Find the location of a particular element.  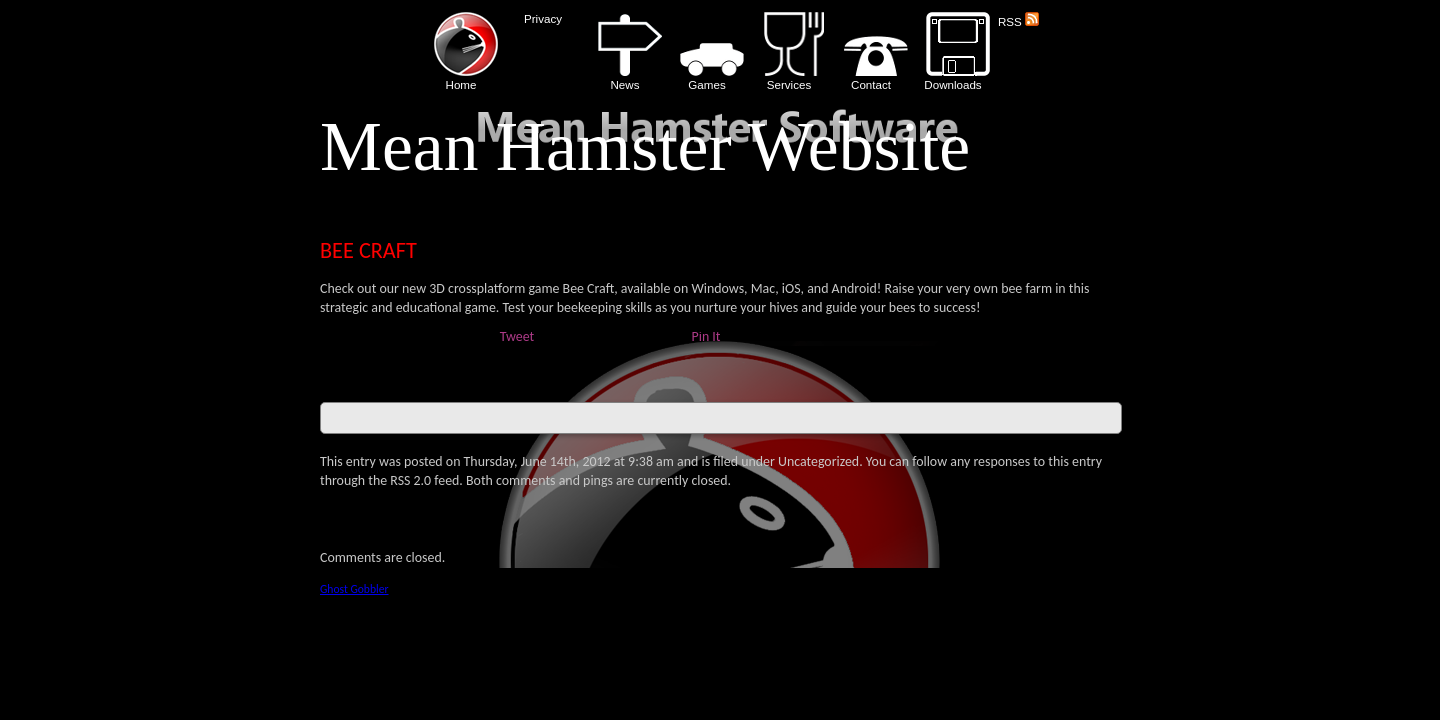

News is located at coordinates (625, 52).